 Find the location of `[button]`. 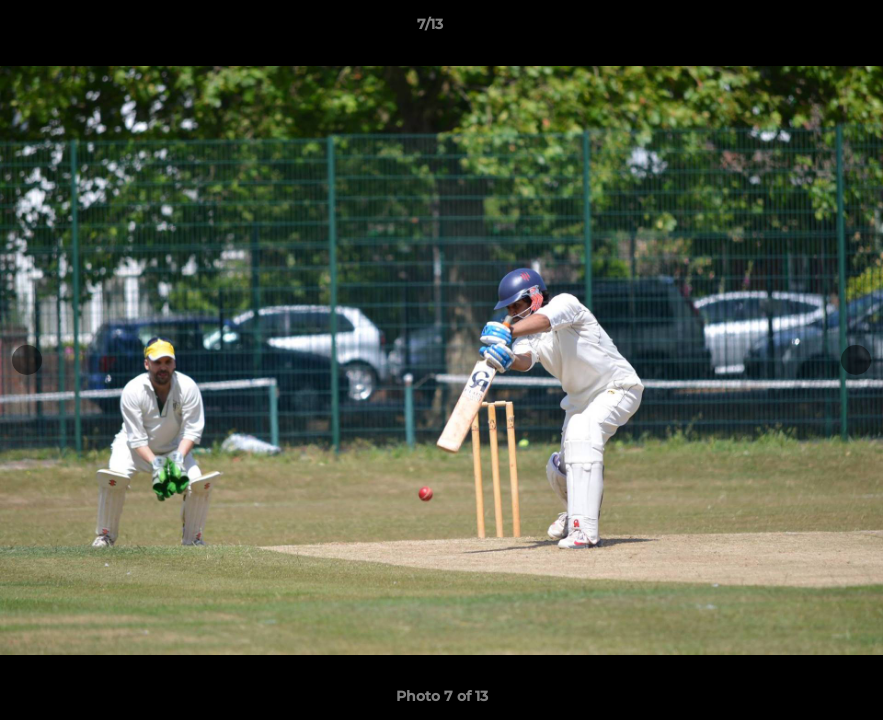

[button] is located at coordinates (799, 29).